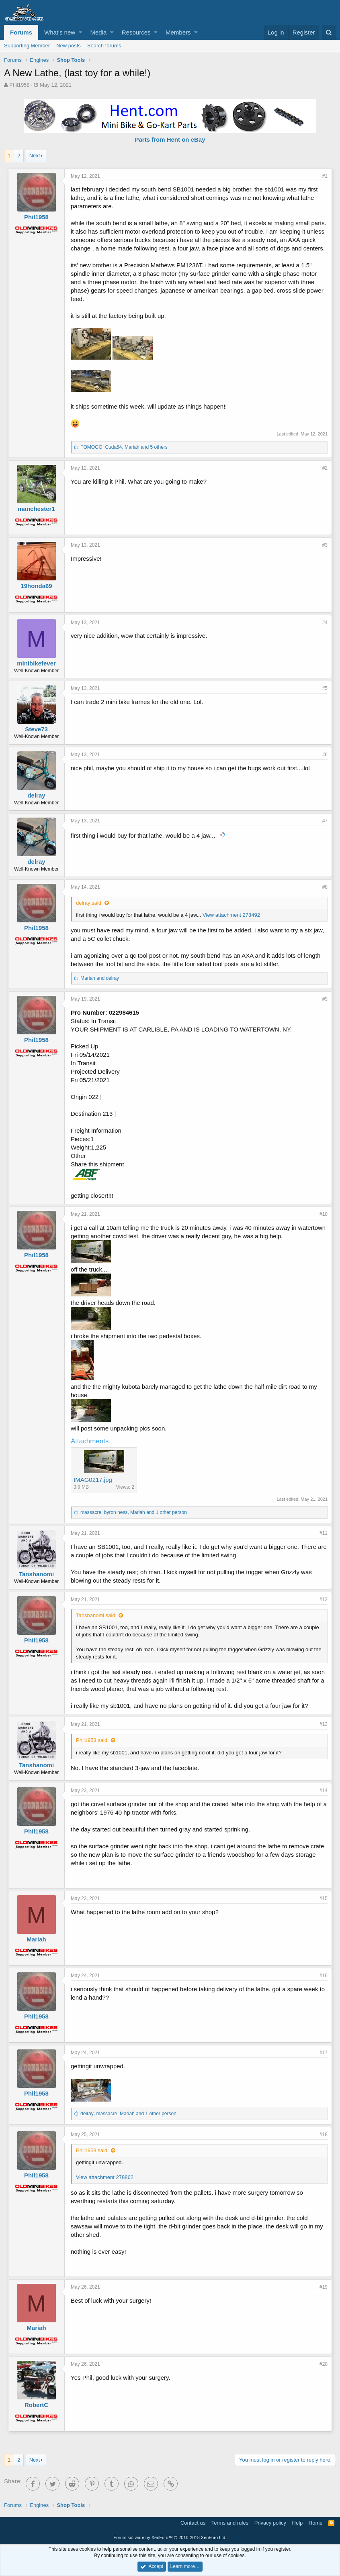  I want to click on #20, so click(324, 2364).